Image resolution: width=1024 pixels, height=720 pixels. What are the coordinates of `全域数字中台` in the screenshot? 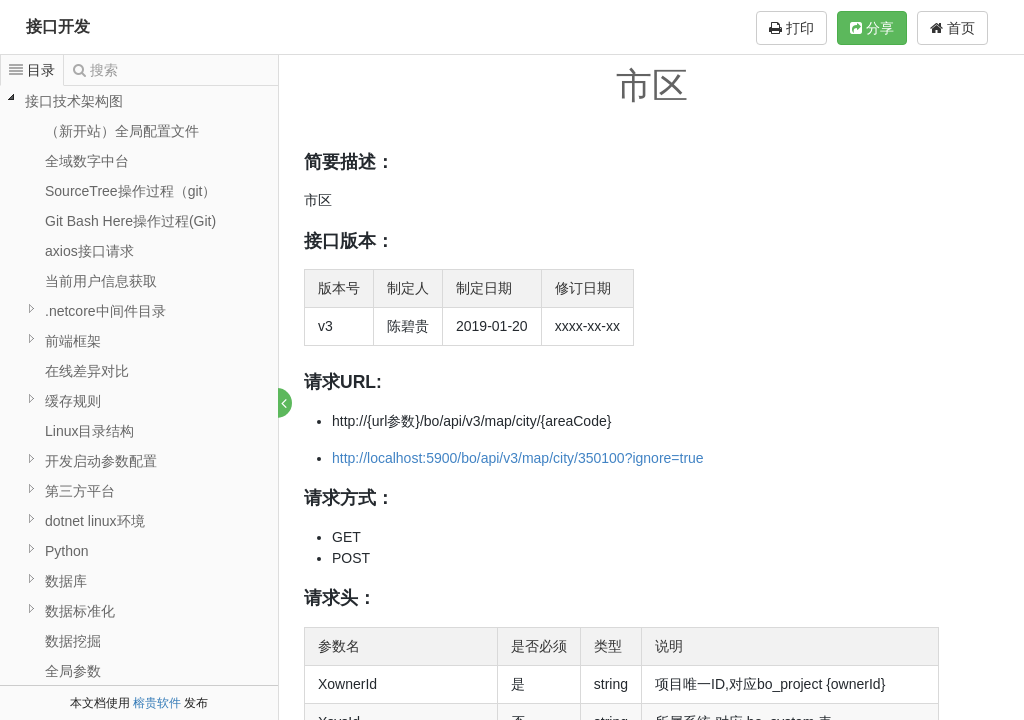 It's located at (87, 161).